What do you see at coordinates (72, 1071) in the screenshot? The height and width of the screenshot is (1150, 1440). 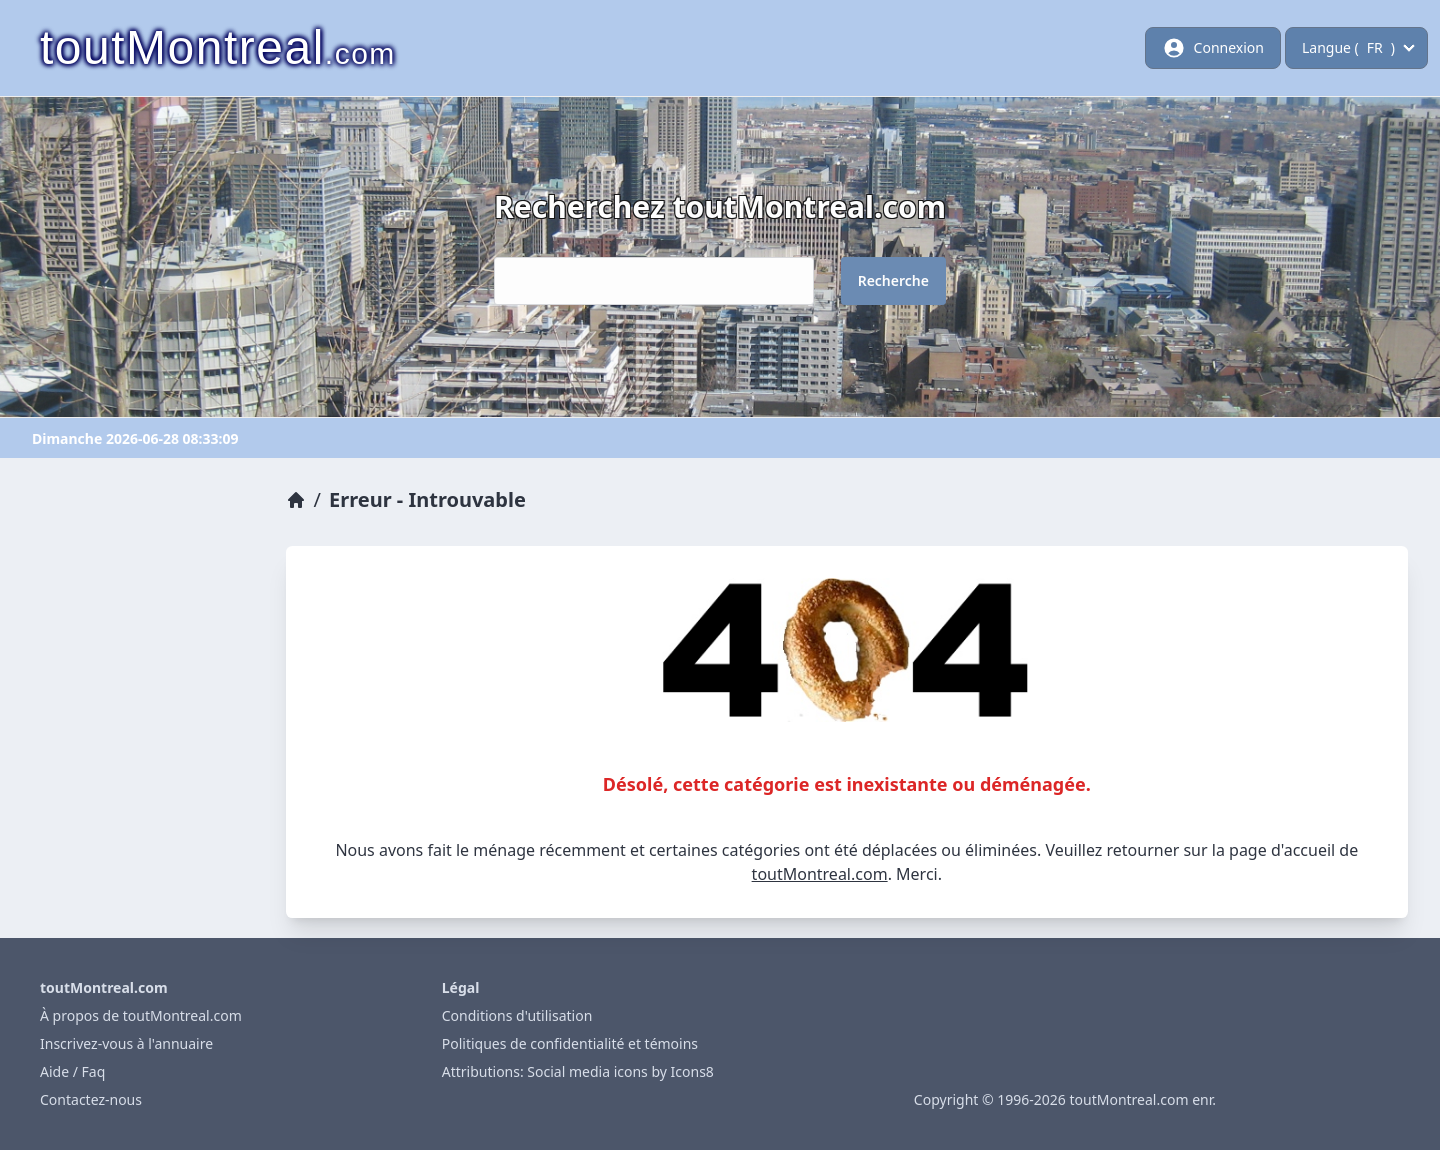 I see `Aide / Faq` at bounding box center [72, 1071].